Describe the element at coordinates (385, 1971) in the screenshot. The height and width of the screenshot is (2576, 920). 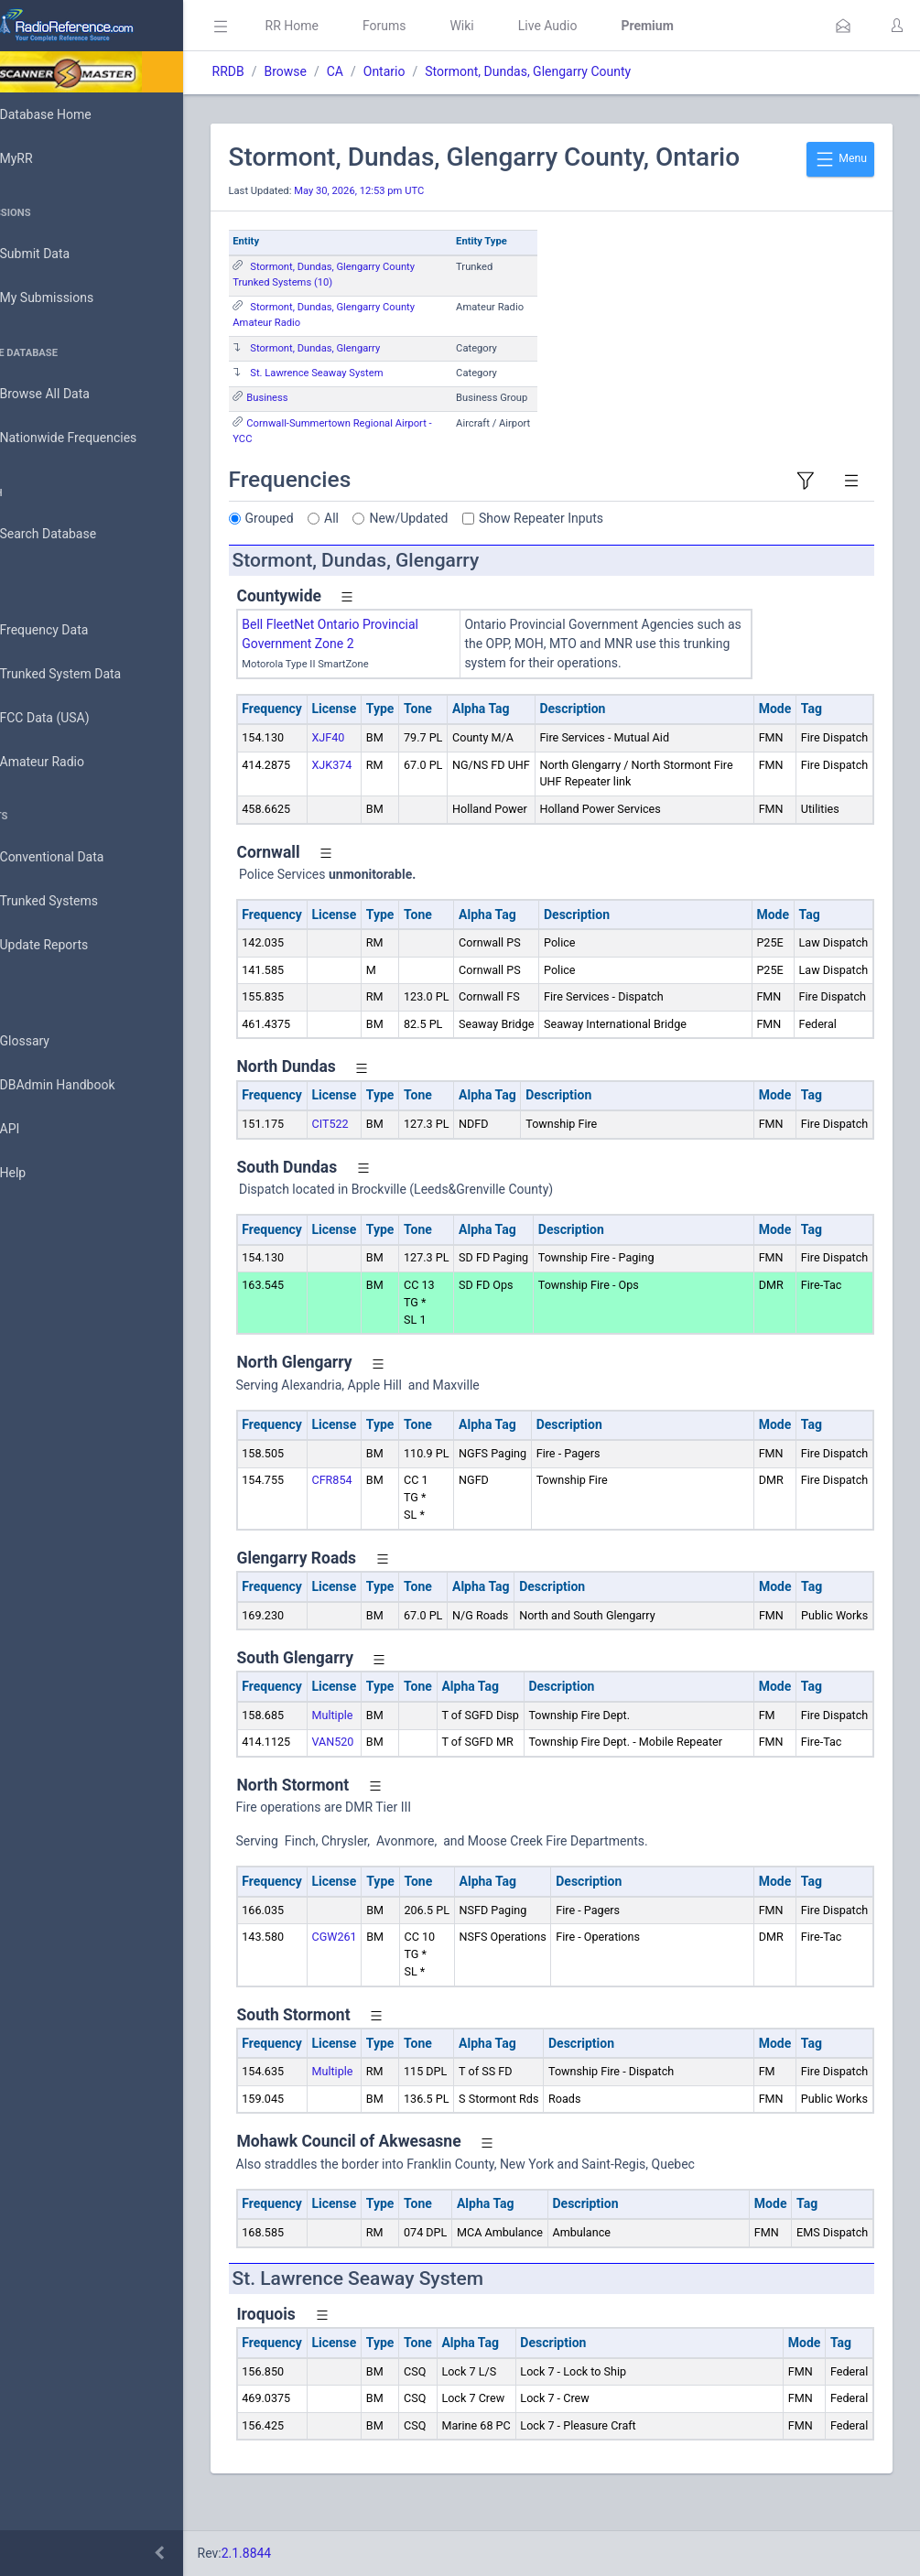
I see `CGW261` at that location.